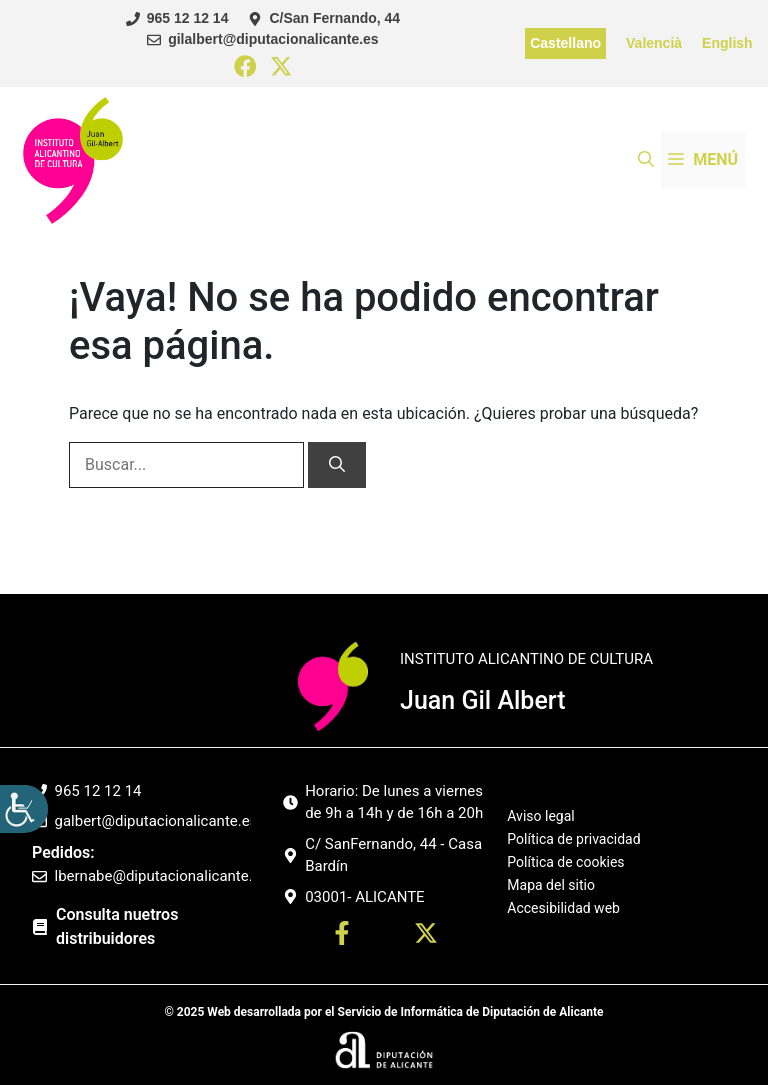 The image size is (768, 1085). Describe the element at coordinates (551, 885) in the screenshot. I see `Mapa del sitio` at that location.